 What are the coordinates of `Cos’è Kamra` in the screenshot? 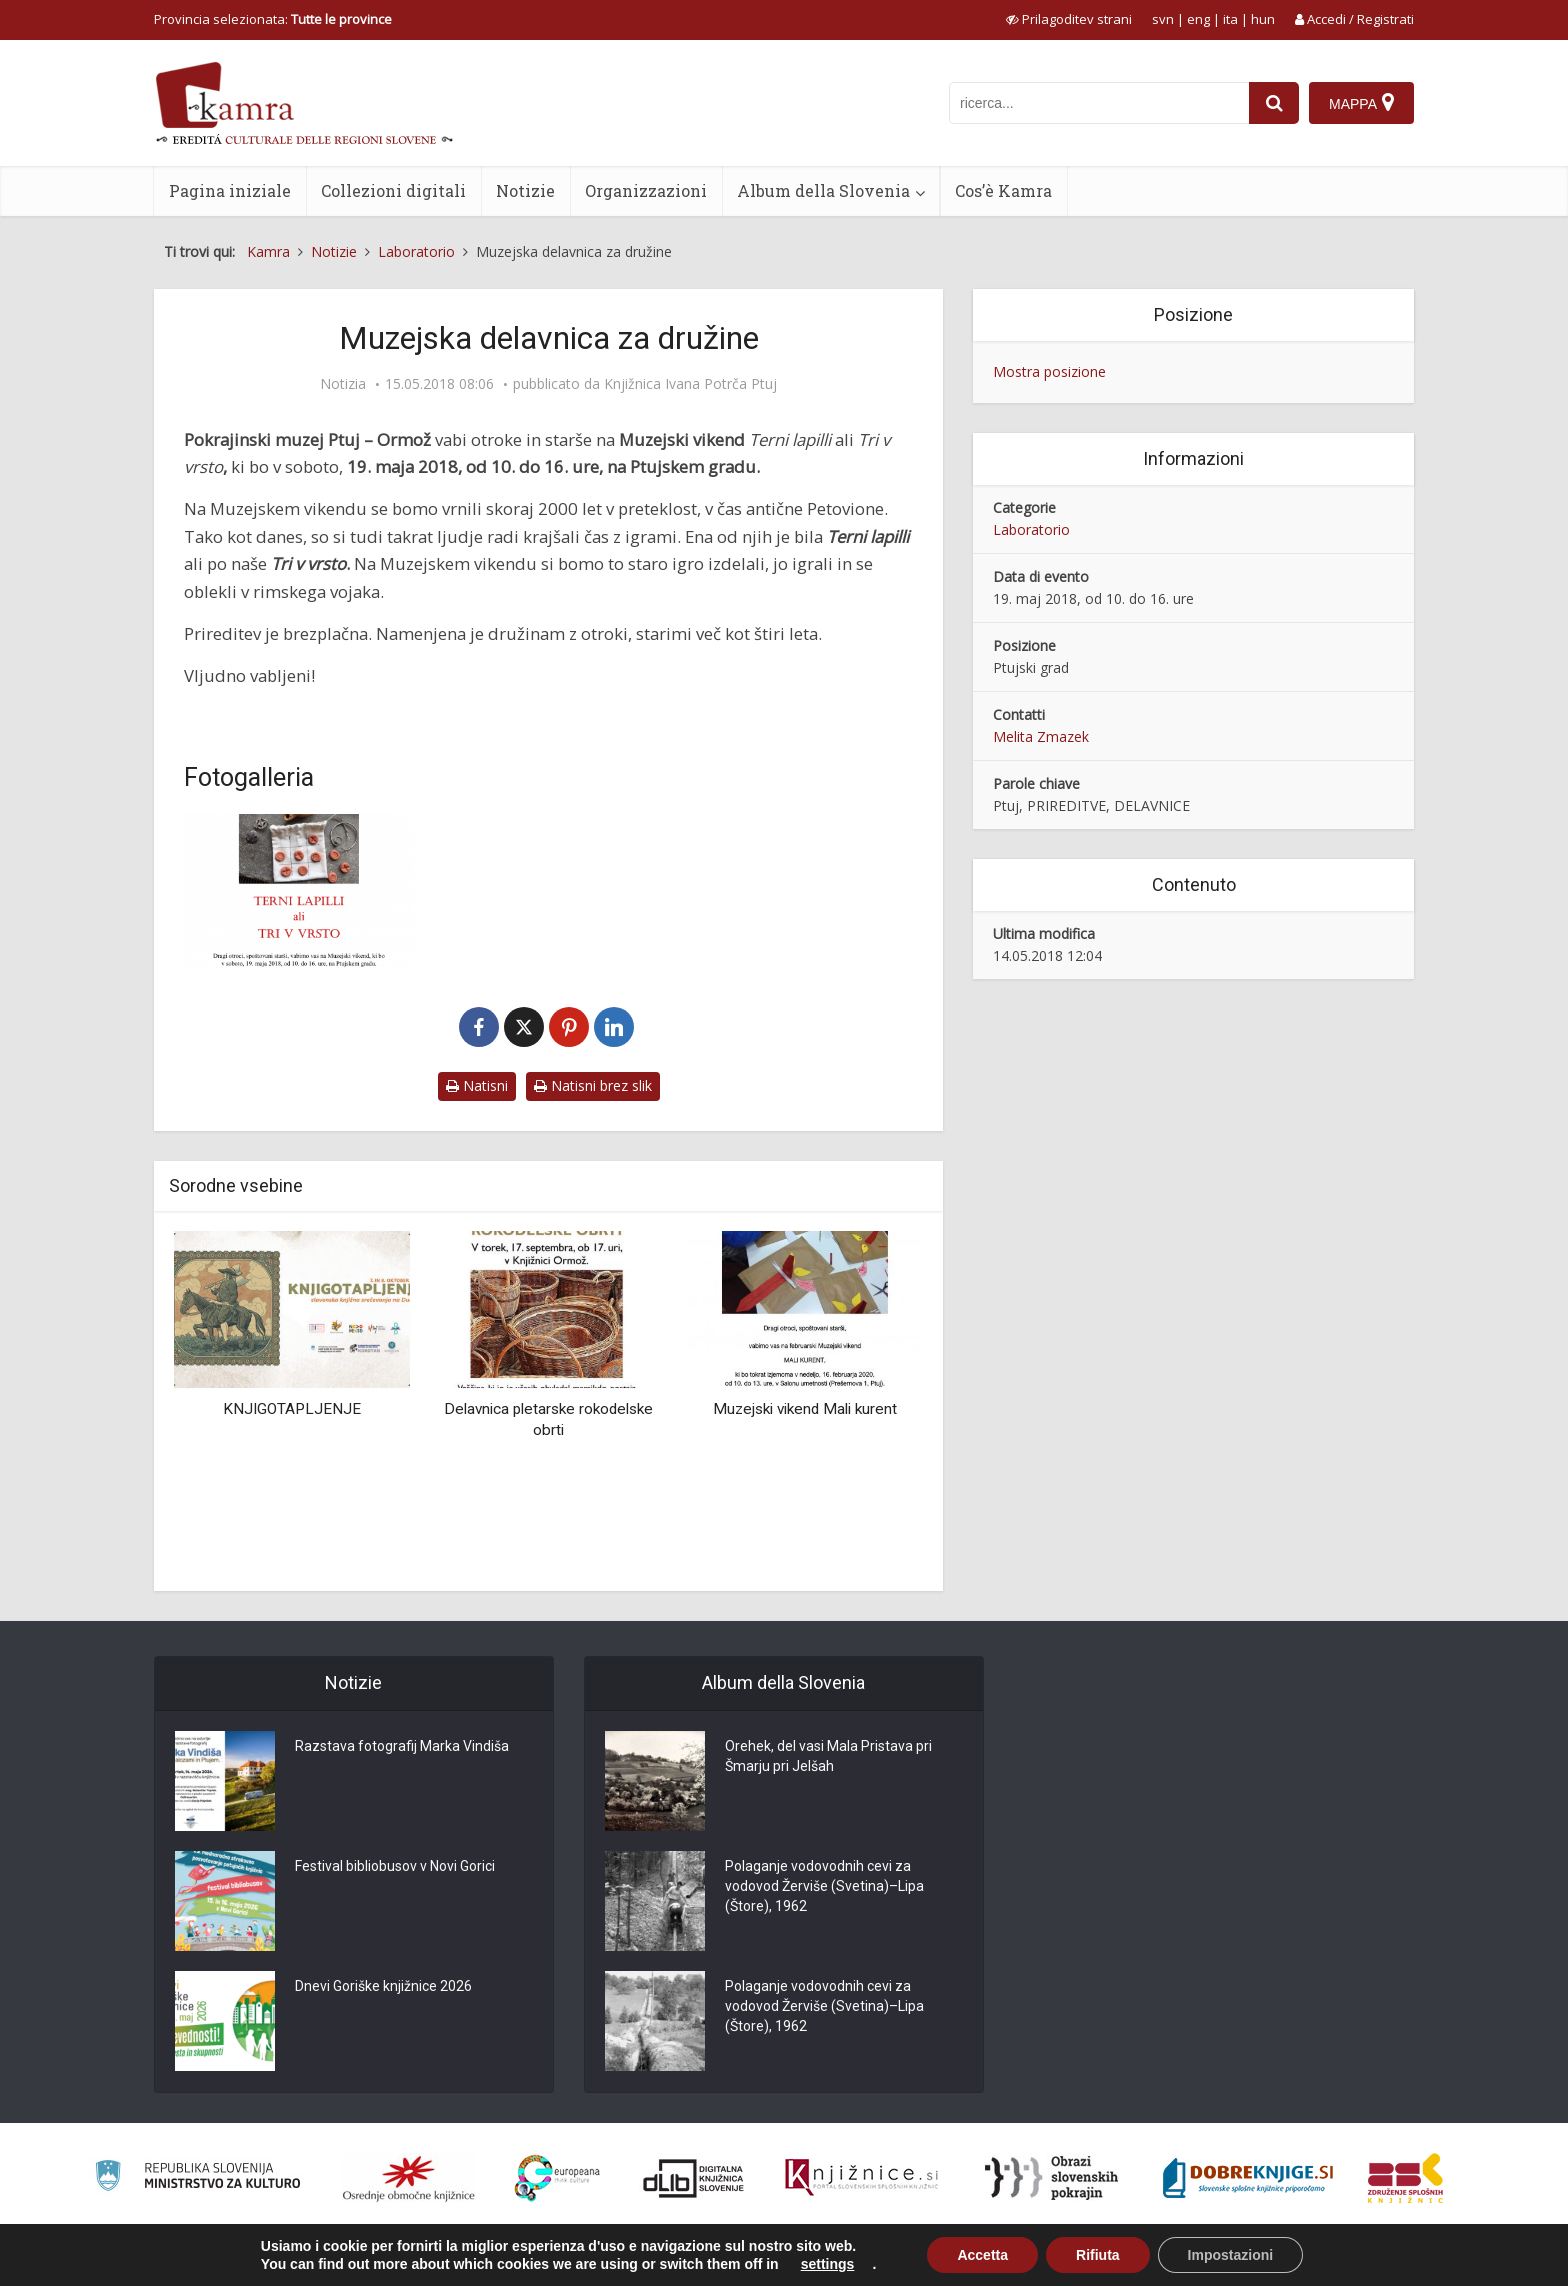 It's located at (1003, 190).